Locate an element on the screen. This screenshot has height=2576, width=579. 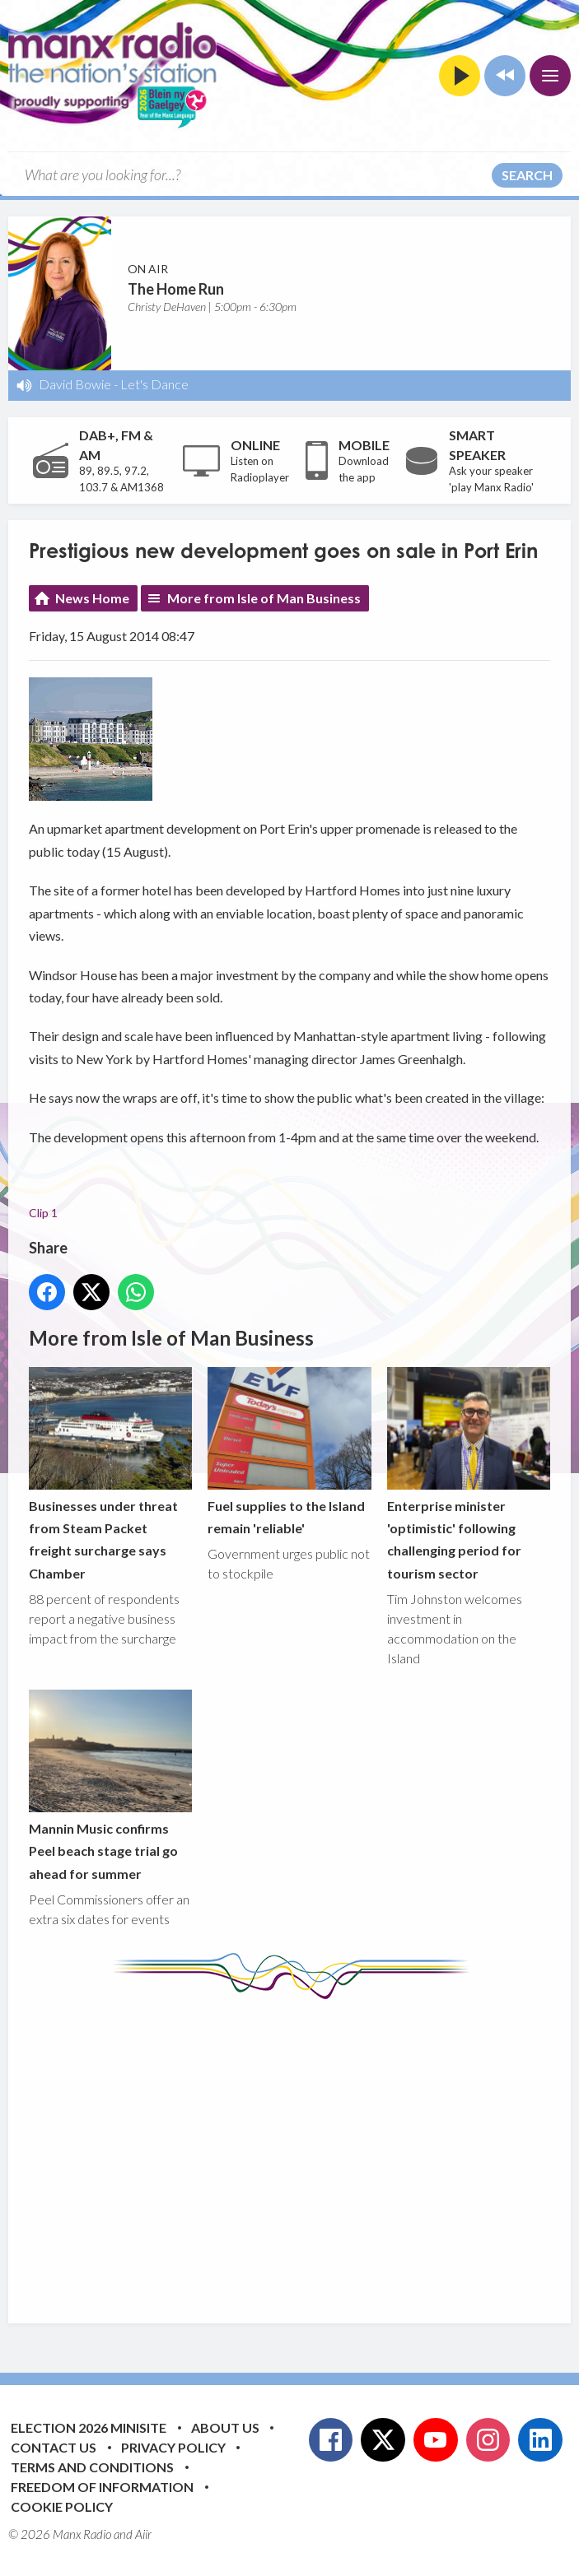
Terms and Conditions is located at coordinates (92, 2467).